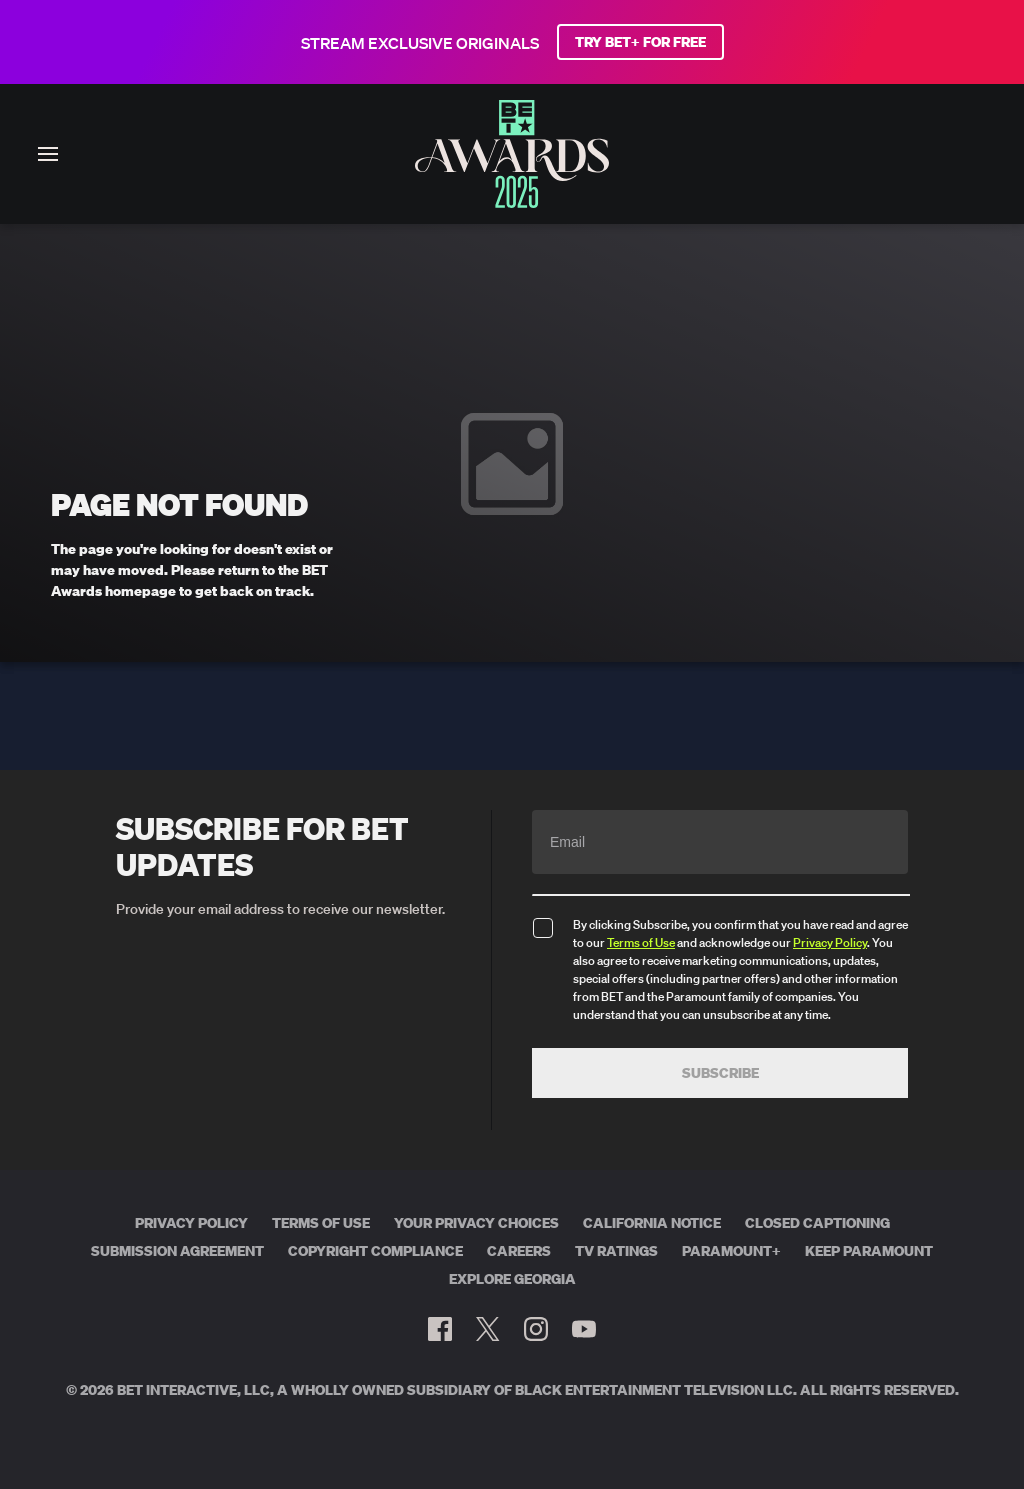 This screenshot has height=1489, width=1024. Describe the element at coordinates (830, 942) in the screenshot. I see `Privacy Policy` at that location.